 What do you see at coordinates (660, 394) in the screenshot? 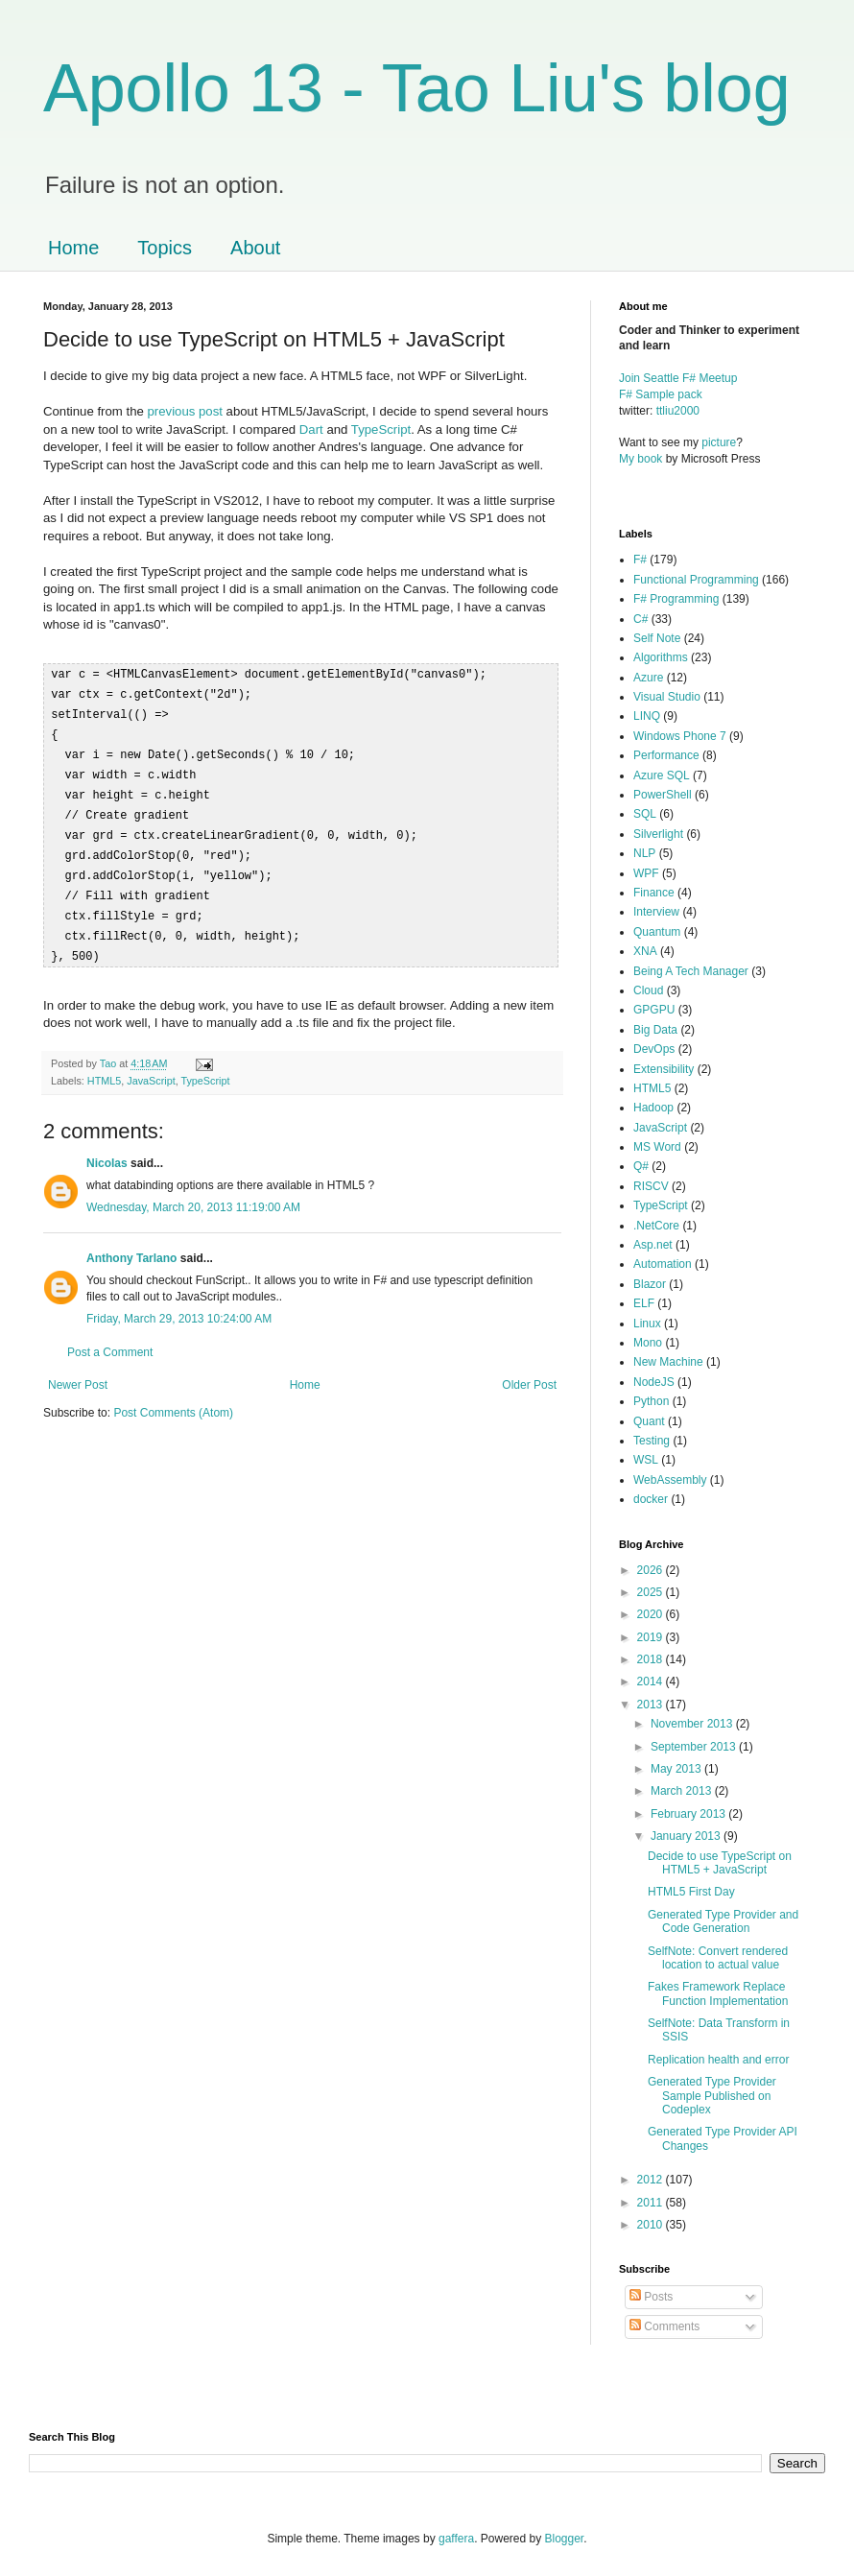
I see `F# Sample pack` at bounding box center [660, 394].